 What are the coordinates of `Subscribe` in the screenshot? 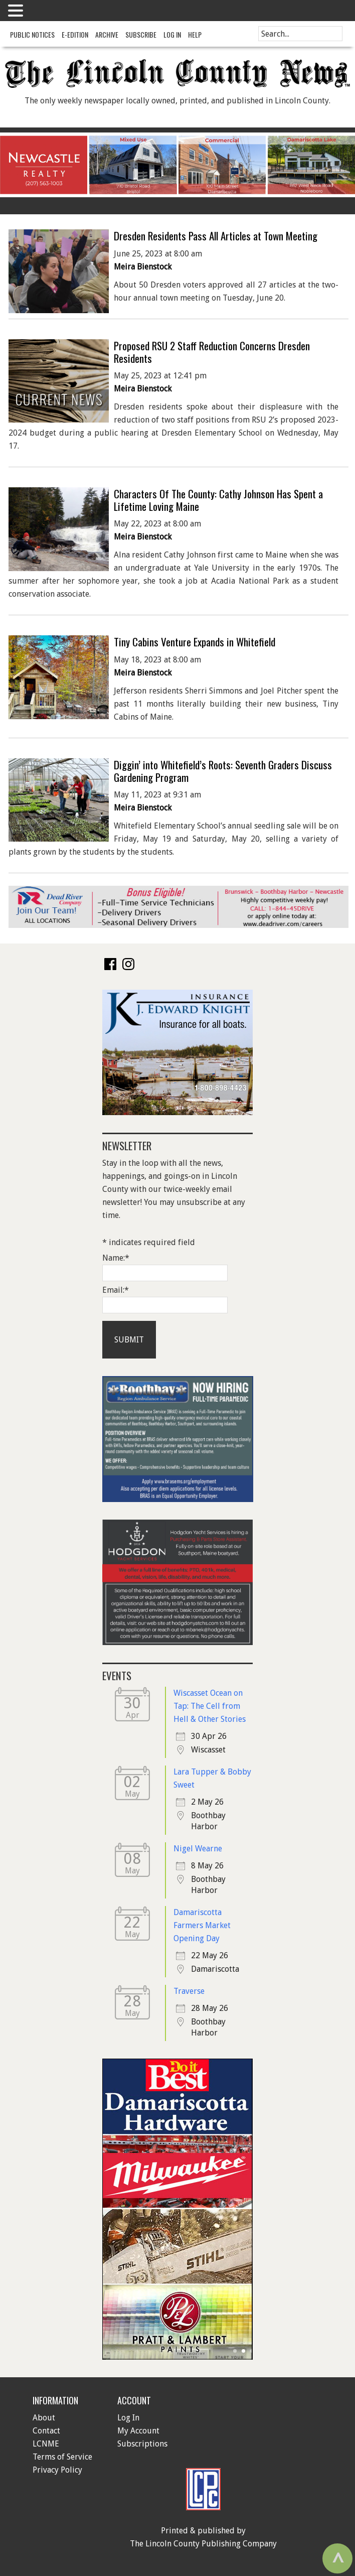 It's located at (140, 34).